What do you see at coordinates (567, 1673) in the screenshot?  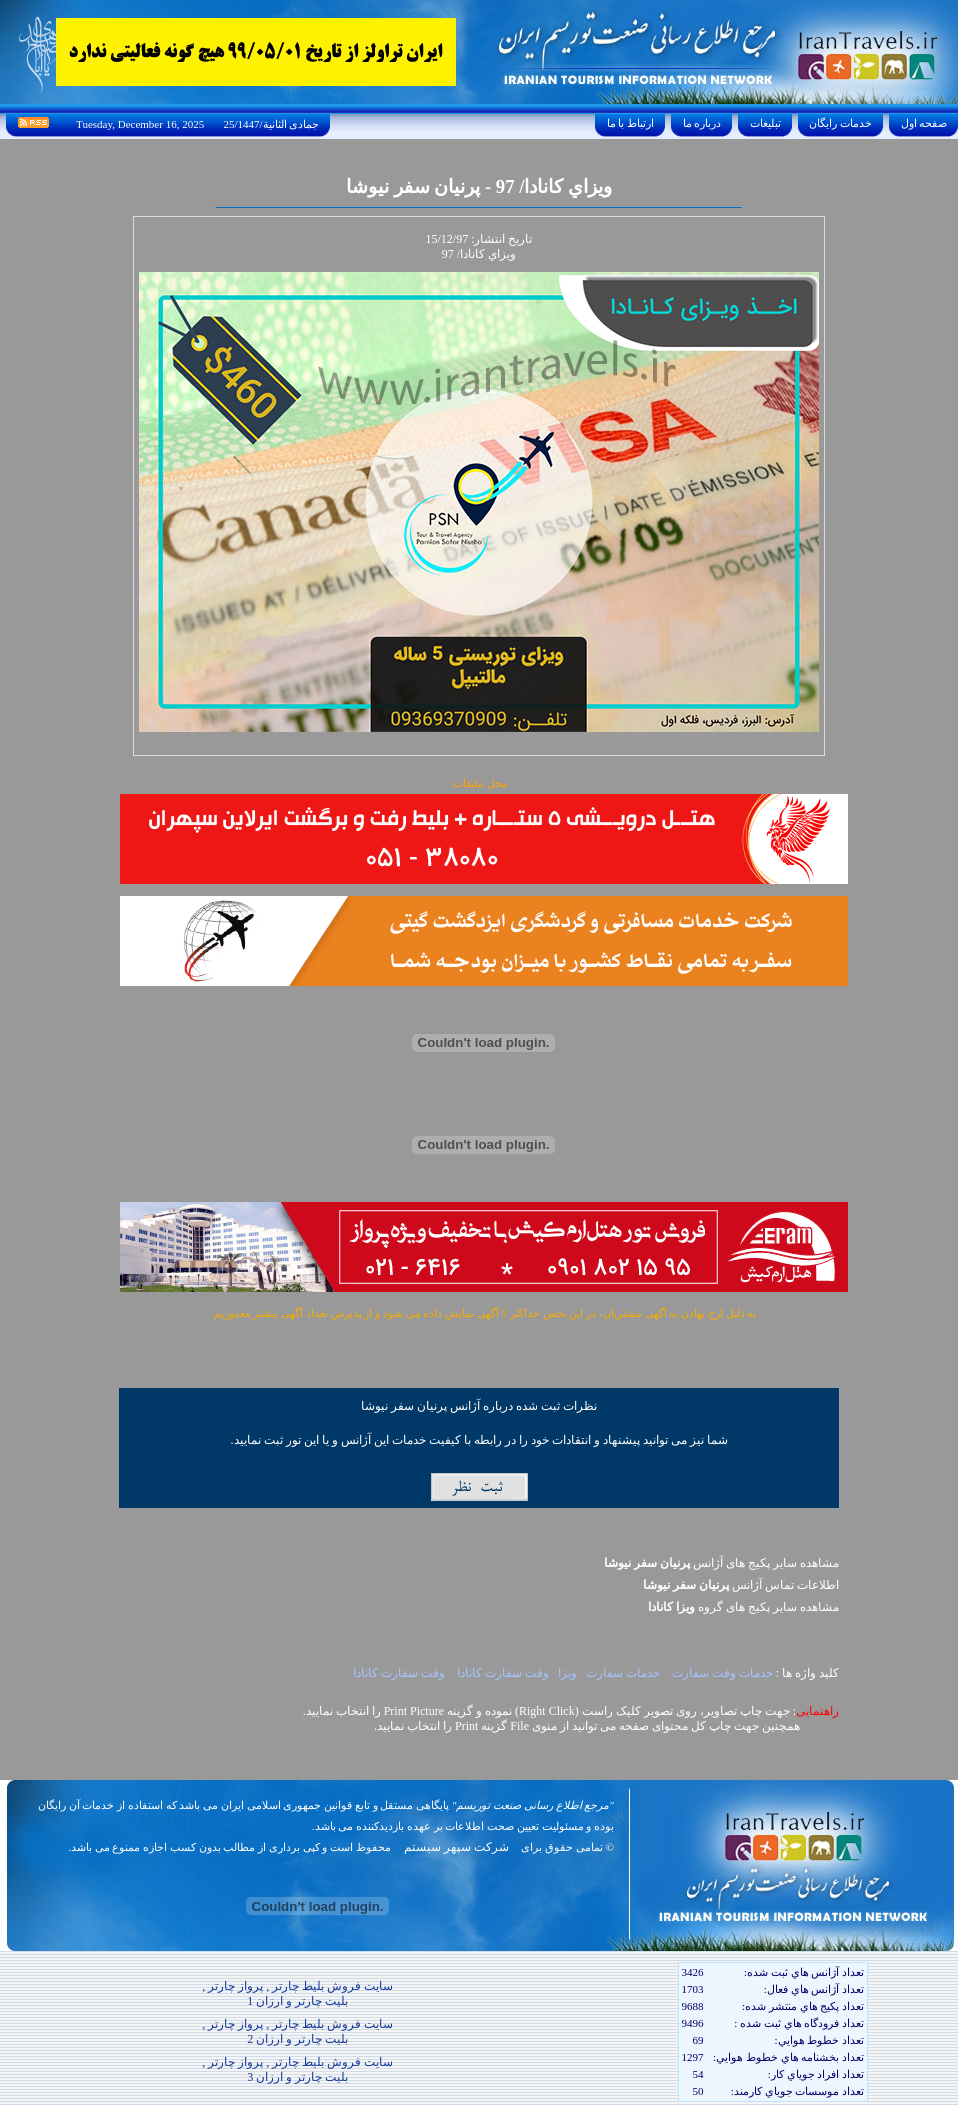 I see `ويزا` at bounding box center [567, 1673].